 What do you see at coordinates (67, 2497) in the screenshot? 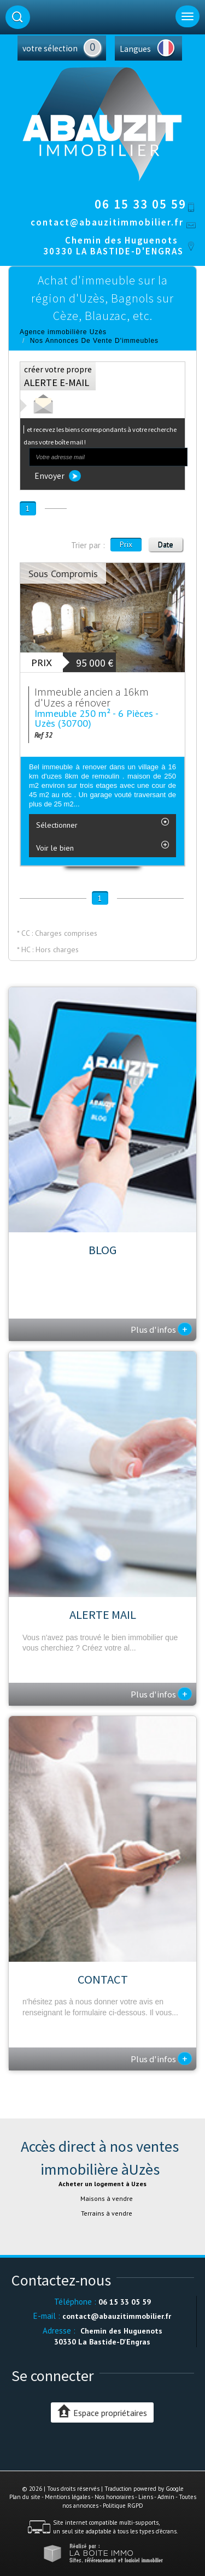
I see `Mentions légales` at bounding box center [67, 2497].